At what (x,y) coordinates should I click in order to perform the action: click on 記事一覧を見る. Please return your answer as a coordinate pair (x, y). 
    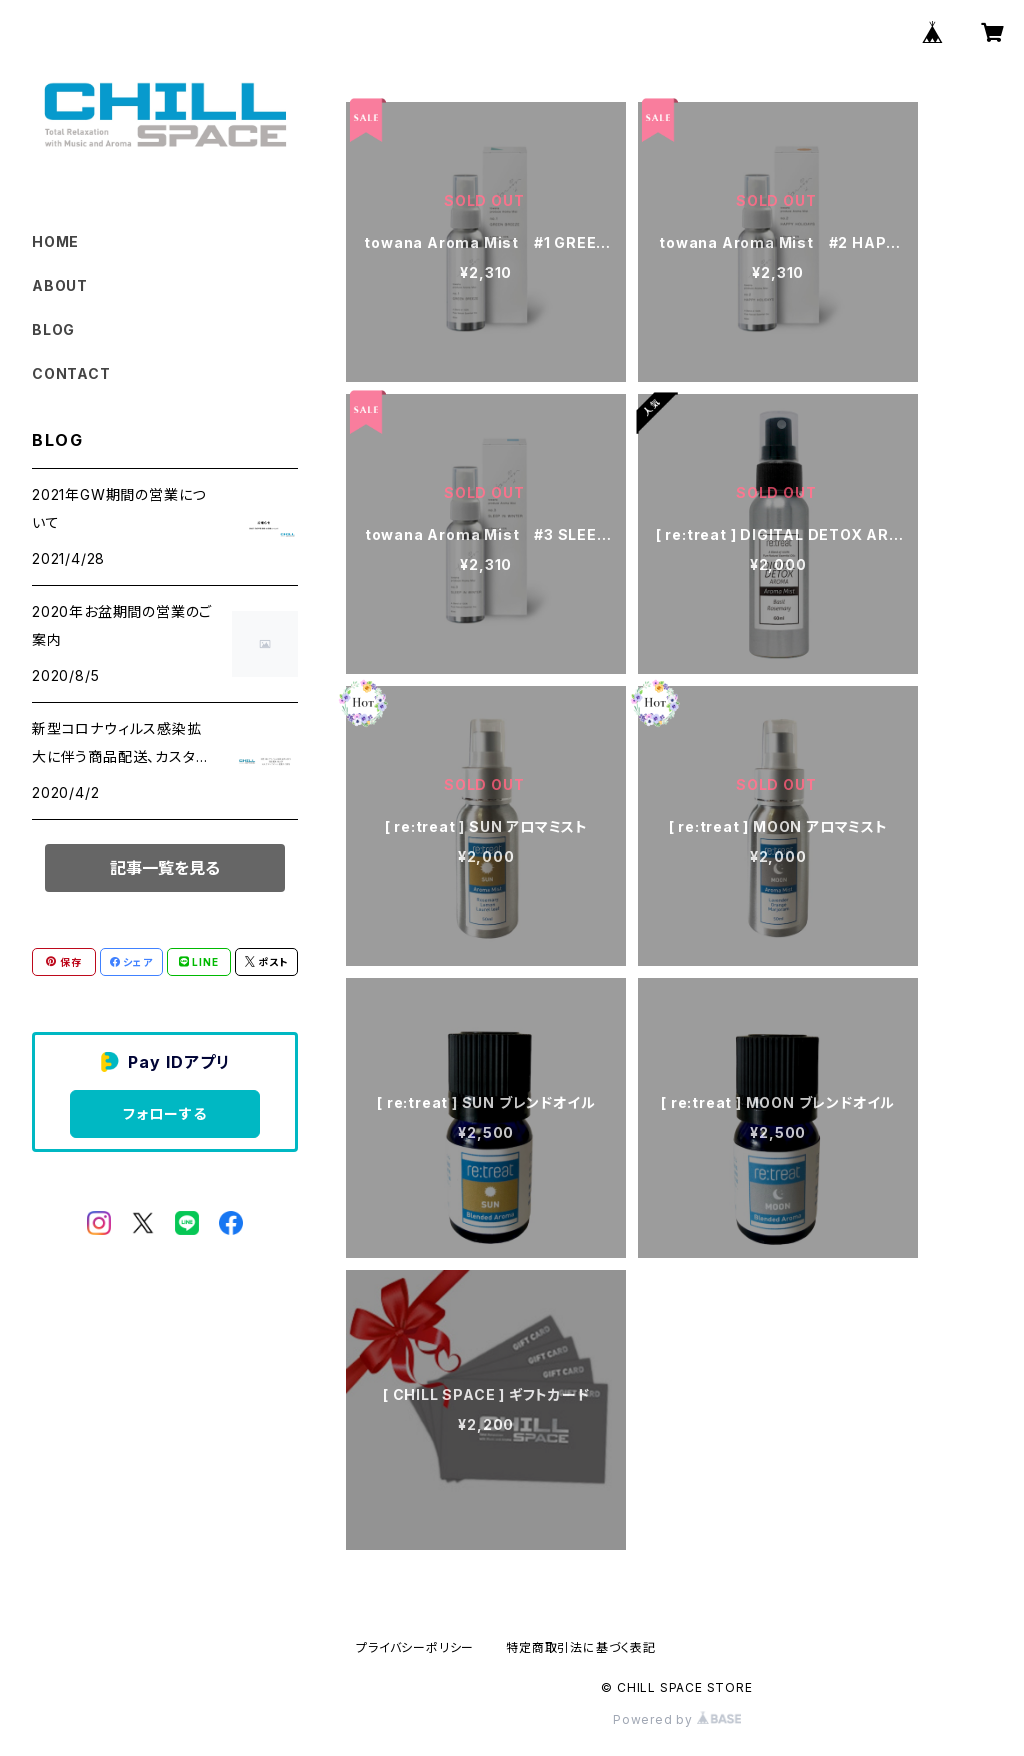
    Looking at the image, I should click on (165, 868).